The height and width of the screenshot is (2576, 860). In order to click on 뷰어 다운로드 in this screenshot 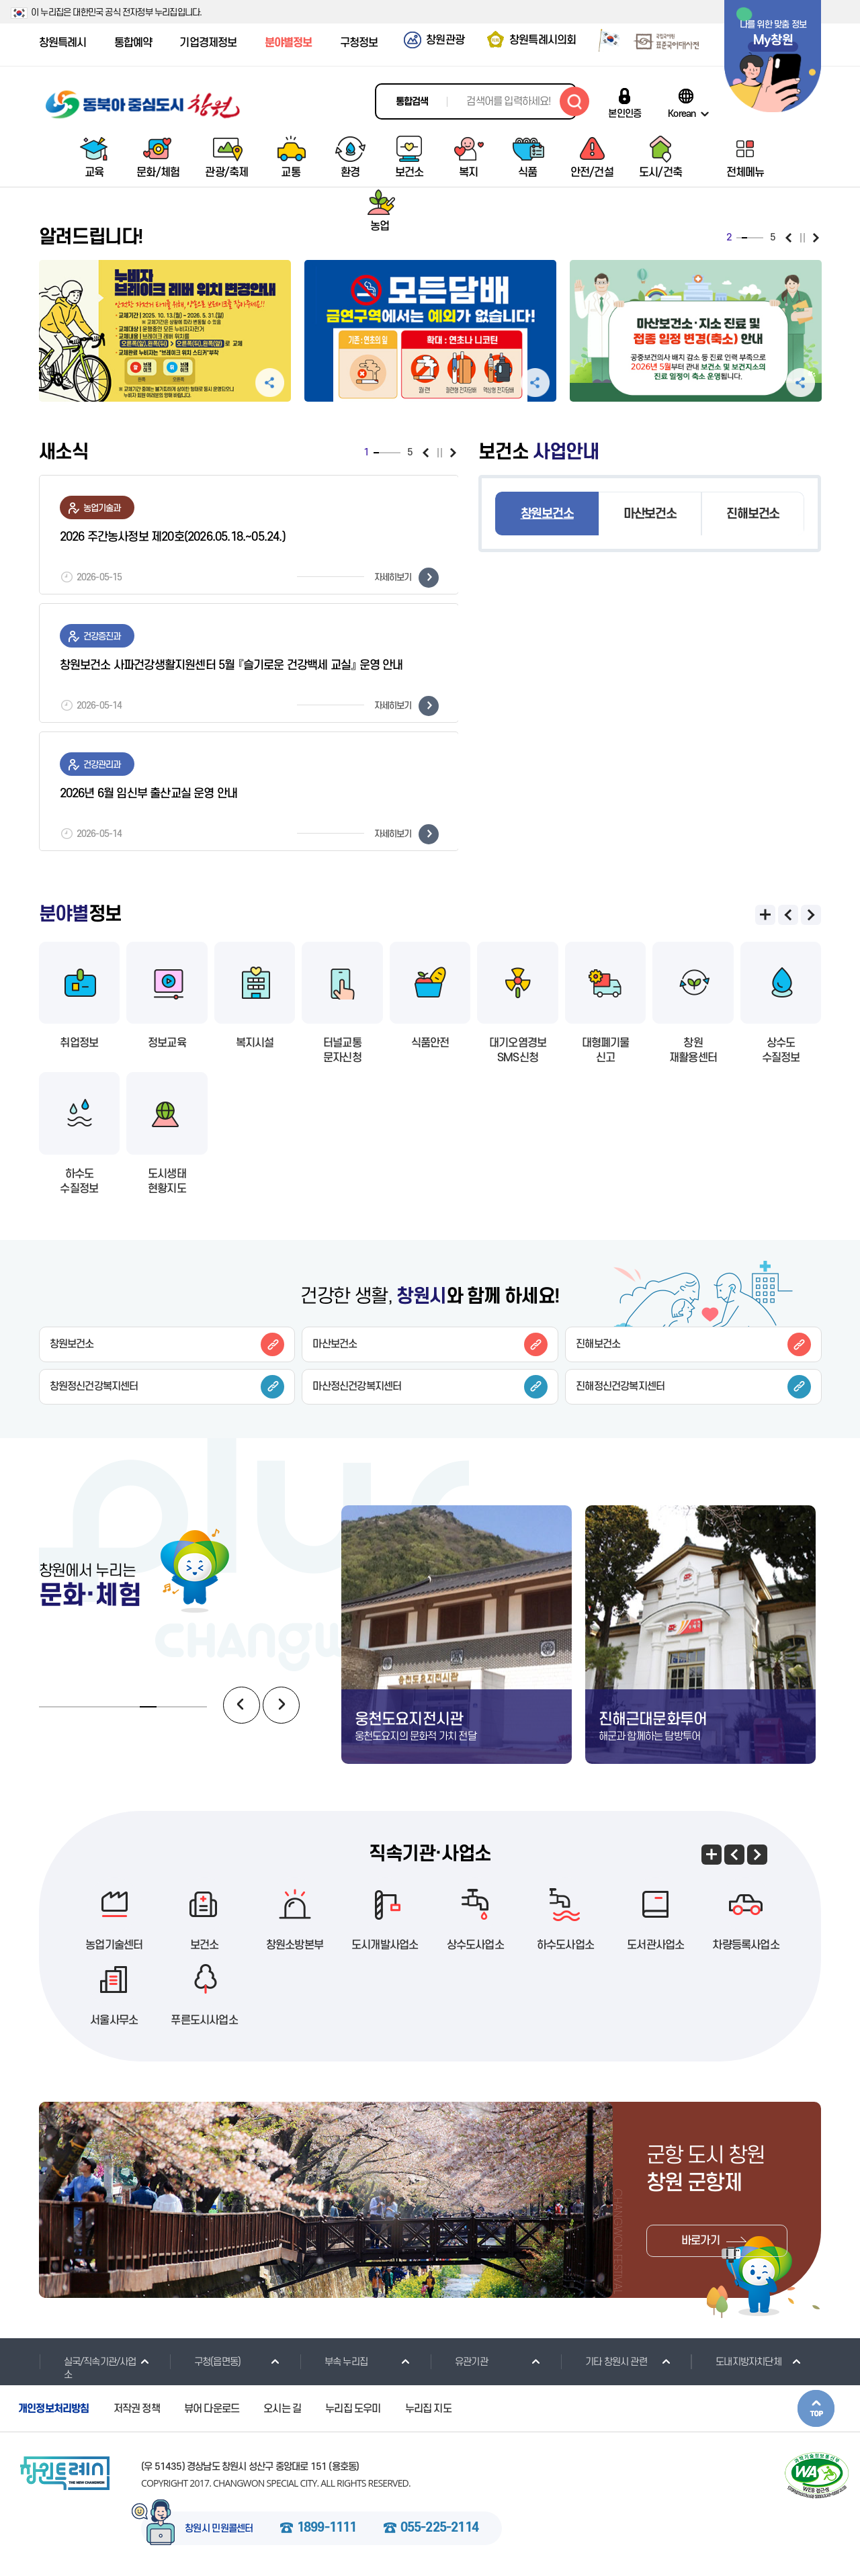, I will do `click(211, 2409)`.